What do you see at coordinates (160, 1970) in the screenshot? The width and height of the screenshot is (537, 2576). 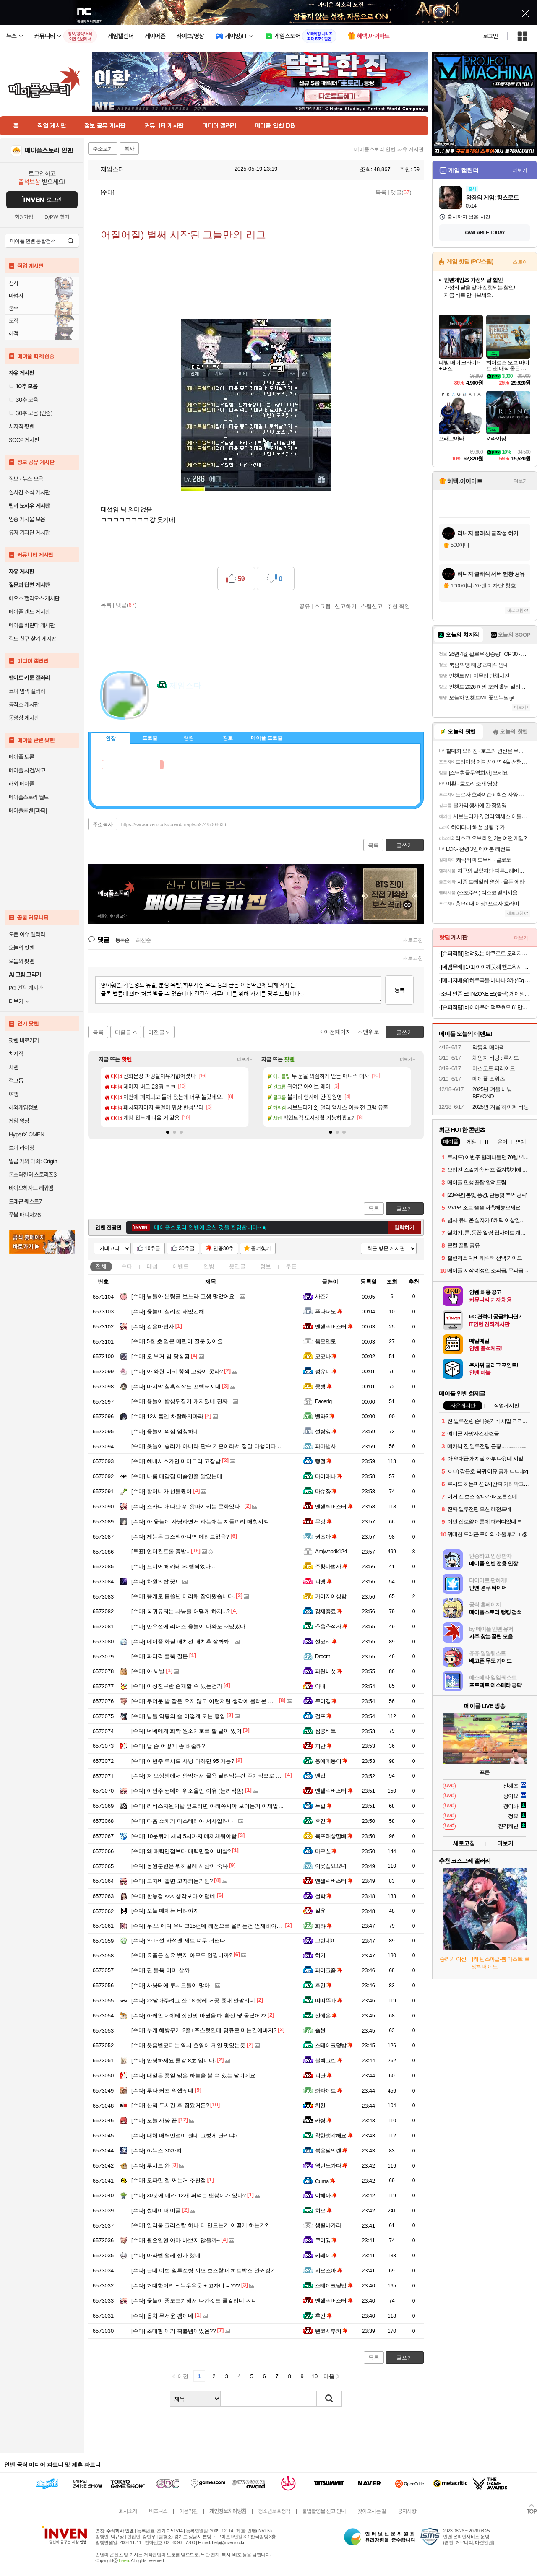 I see `진 물욕 머머 살까` at bounding box center [160, 1970].